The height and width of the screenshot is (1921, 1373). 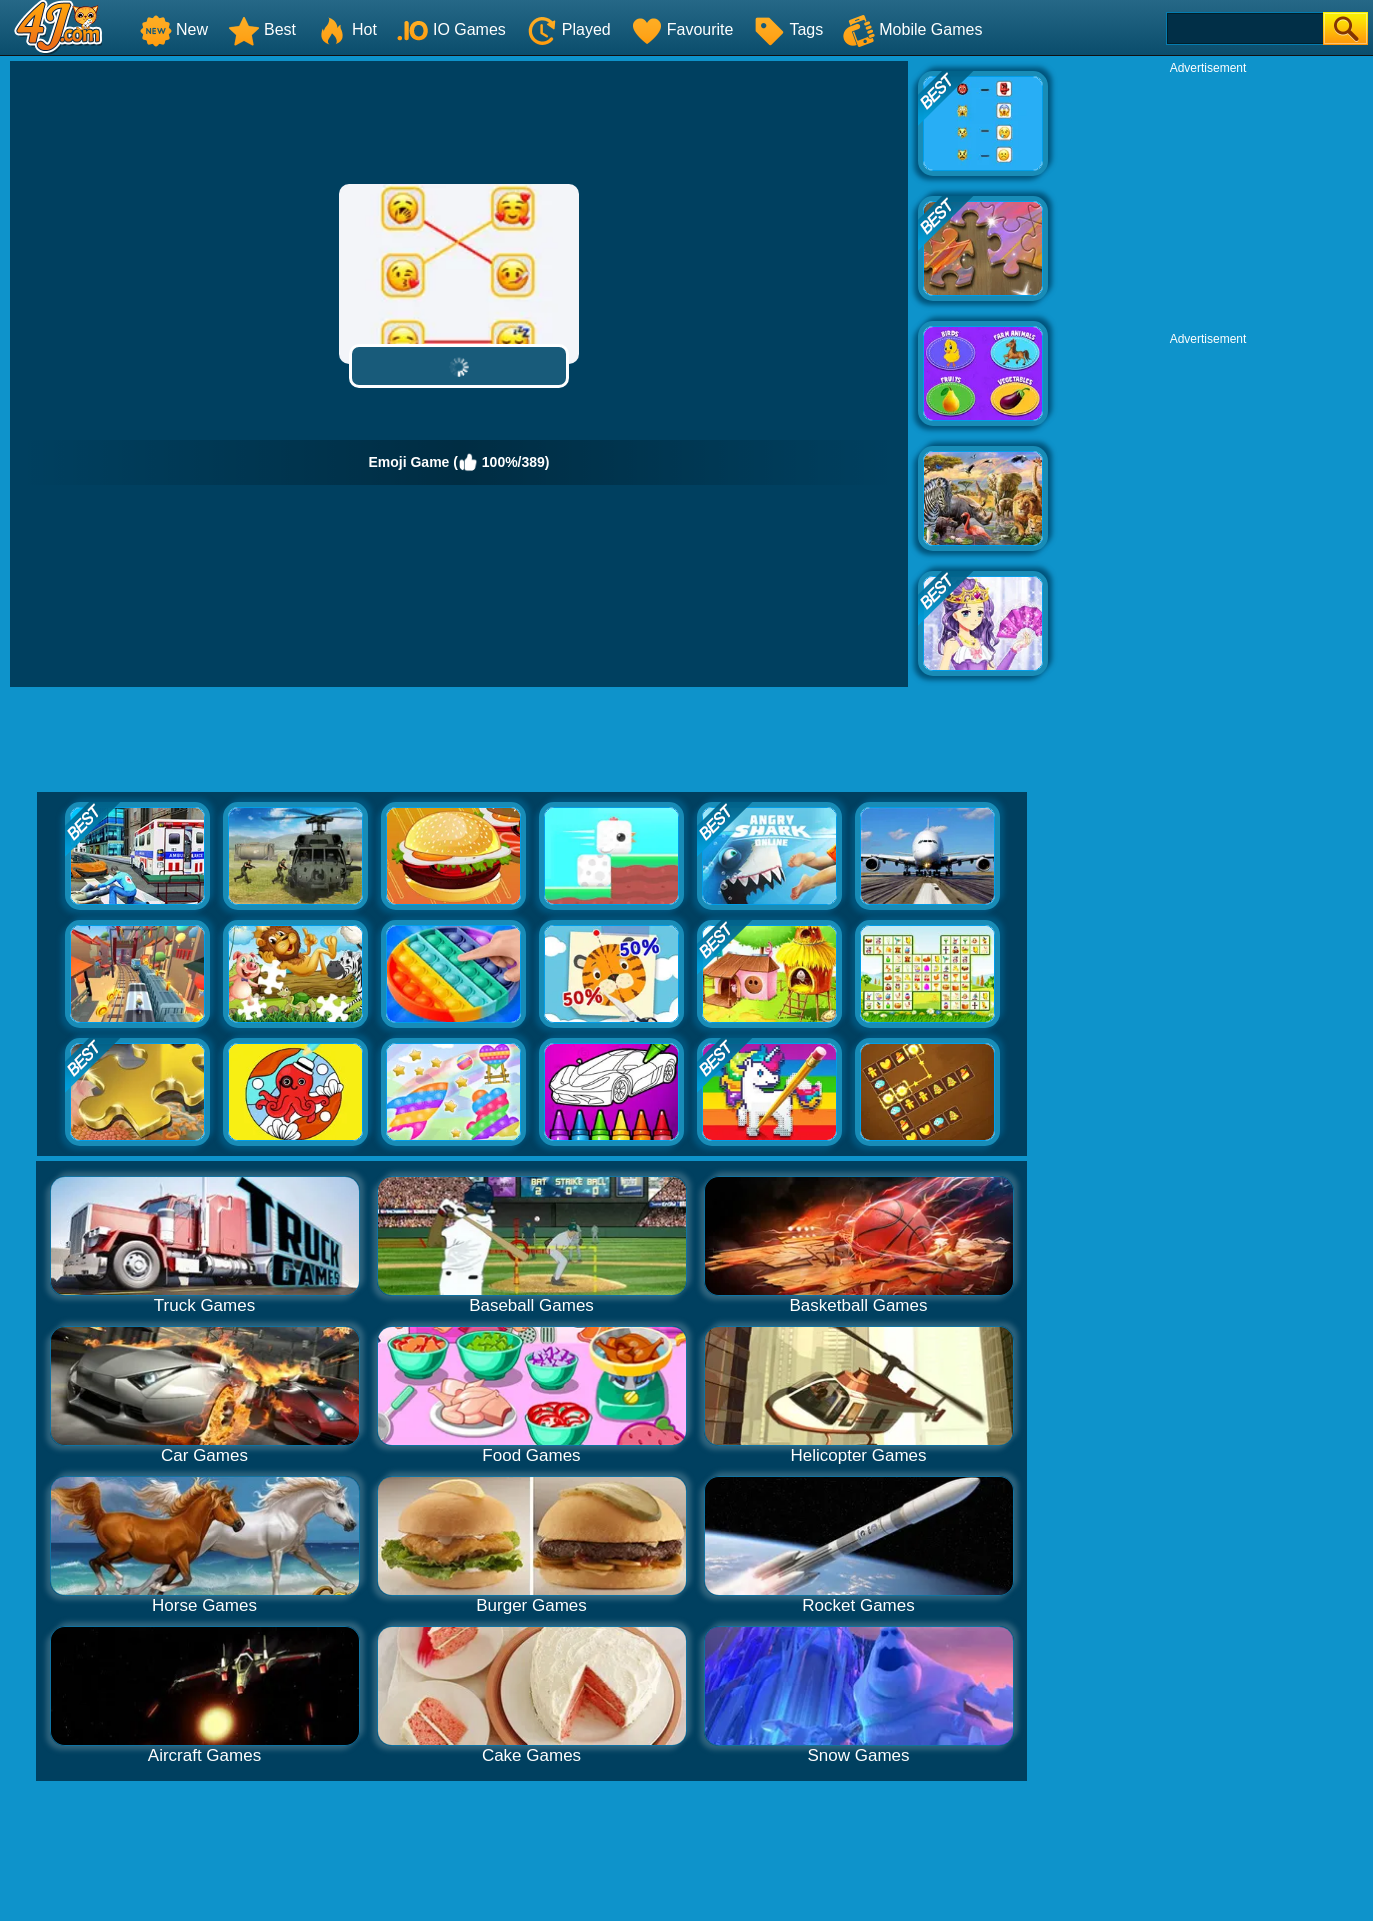 What do you see at coordinates (174, 29) in the screenshot?
I see `New` at bounding box center [174, 29].